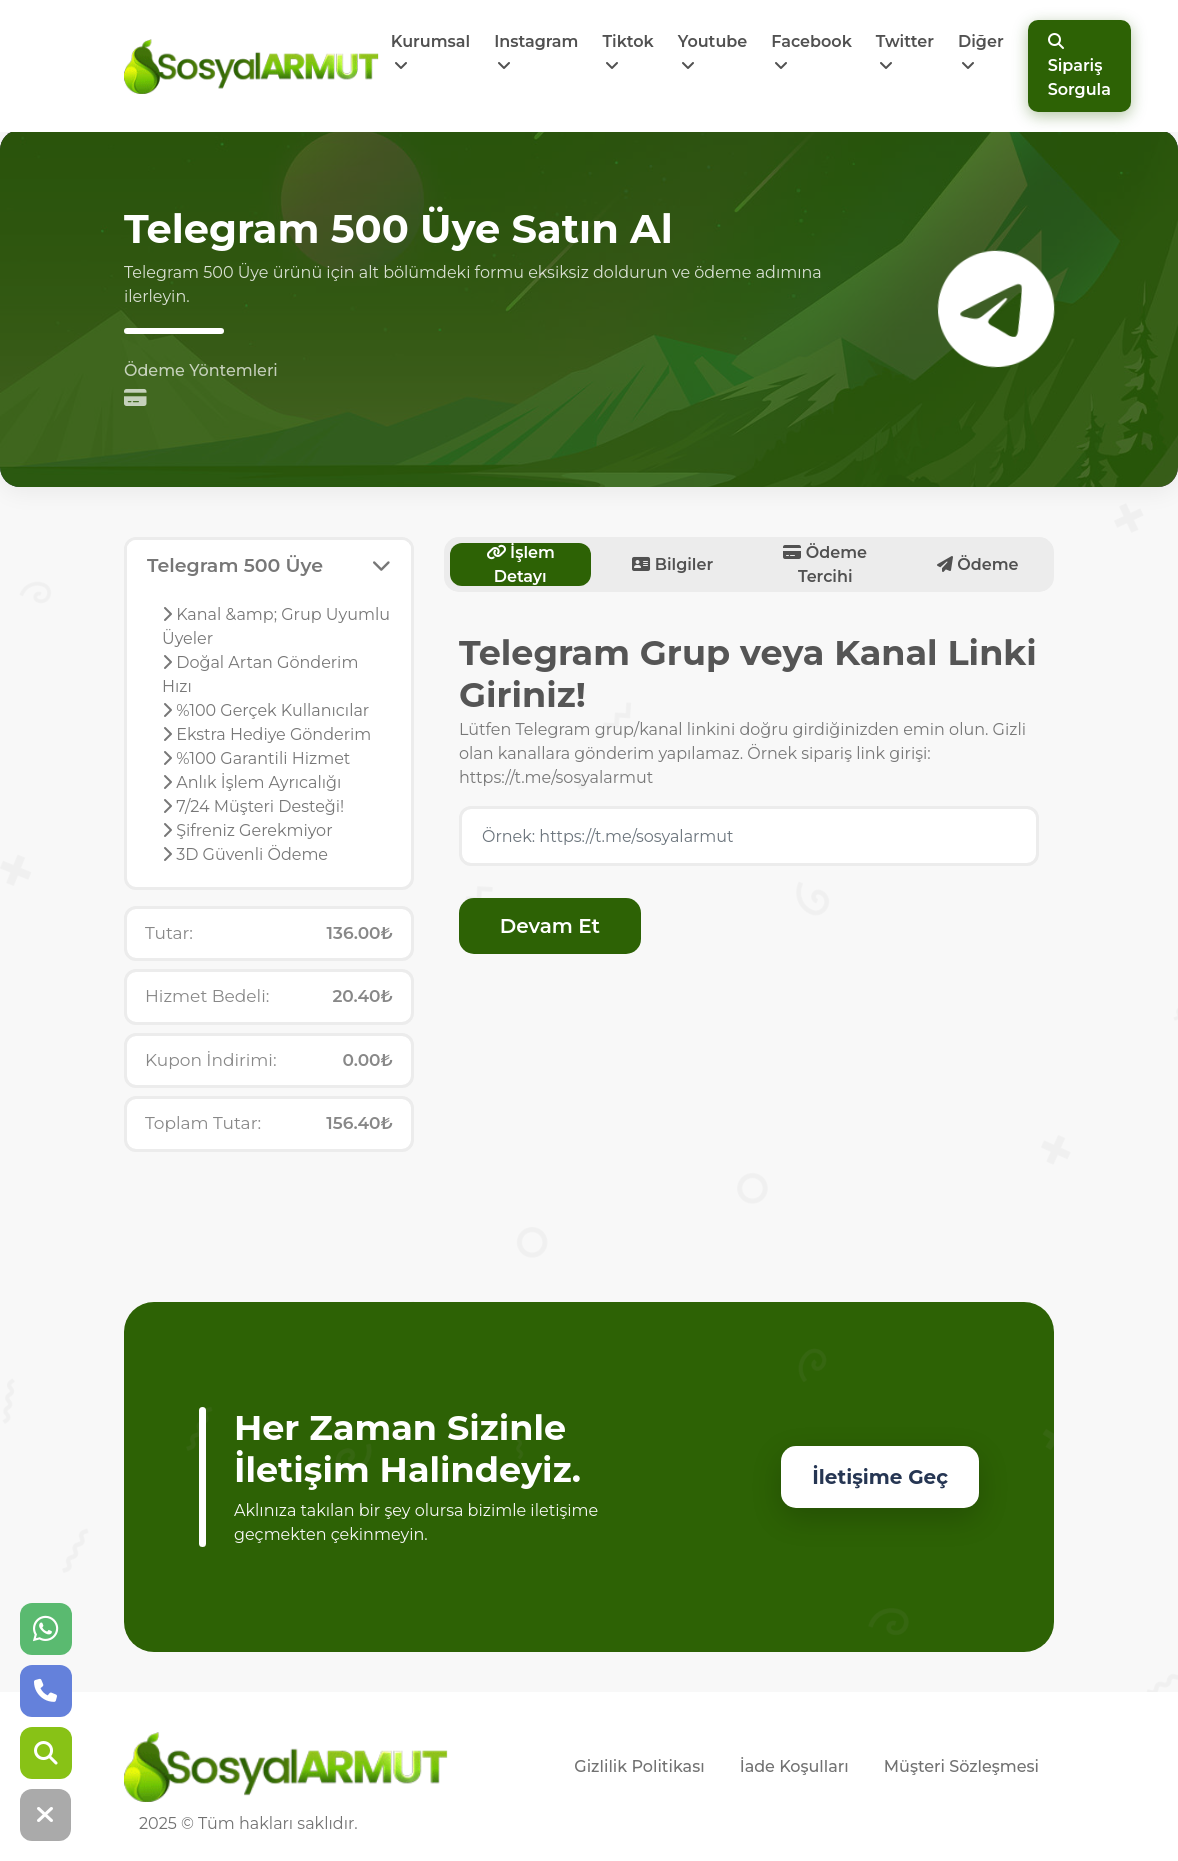 The width and height of the screenshot is (1178, 1861). Describe the element at coordinates (550, 926) in the screenshot. I see `Devam Et` at that location.